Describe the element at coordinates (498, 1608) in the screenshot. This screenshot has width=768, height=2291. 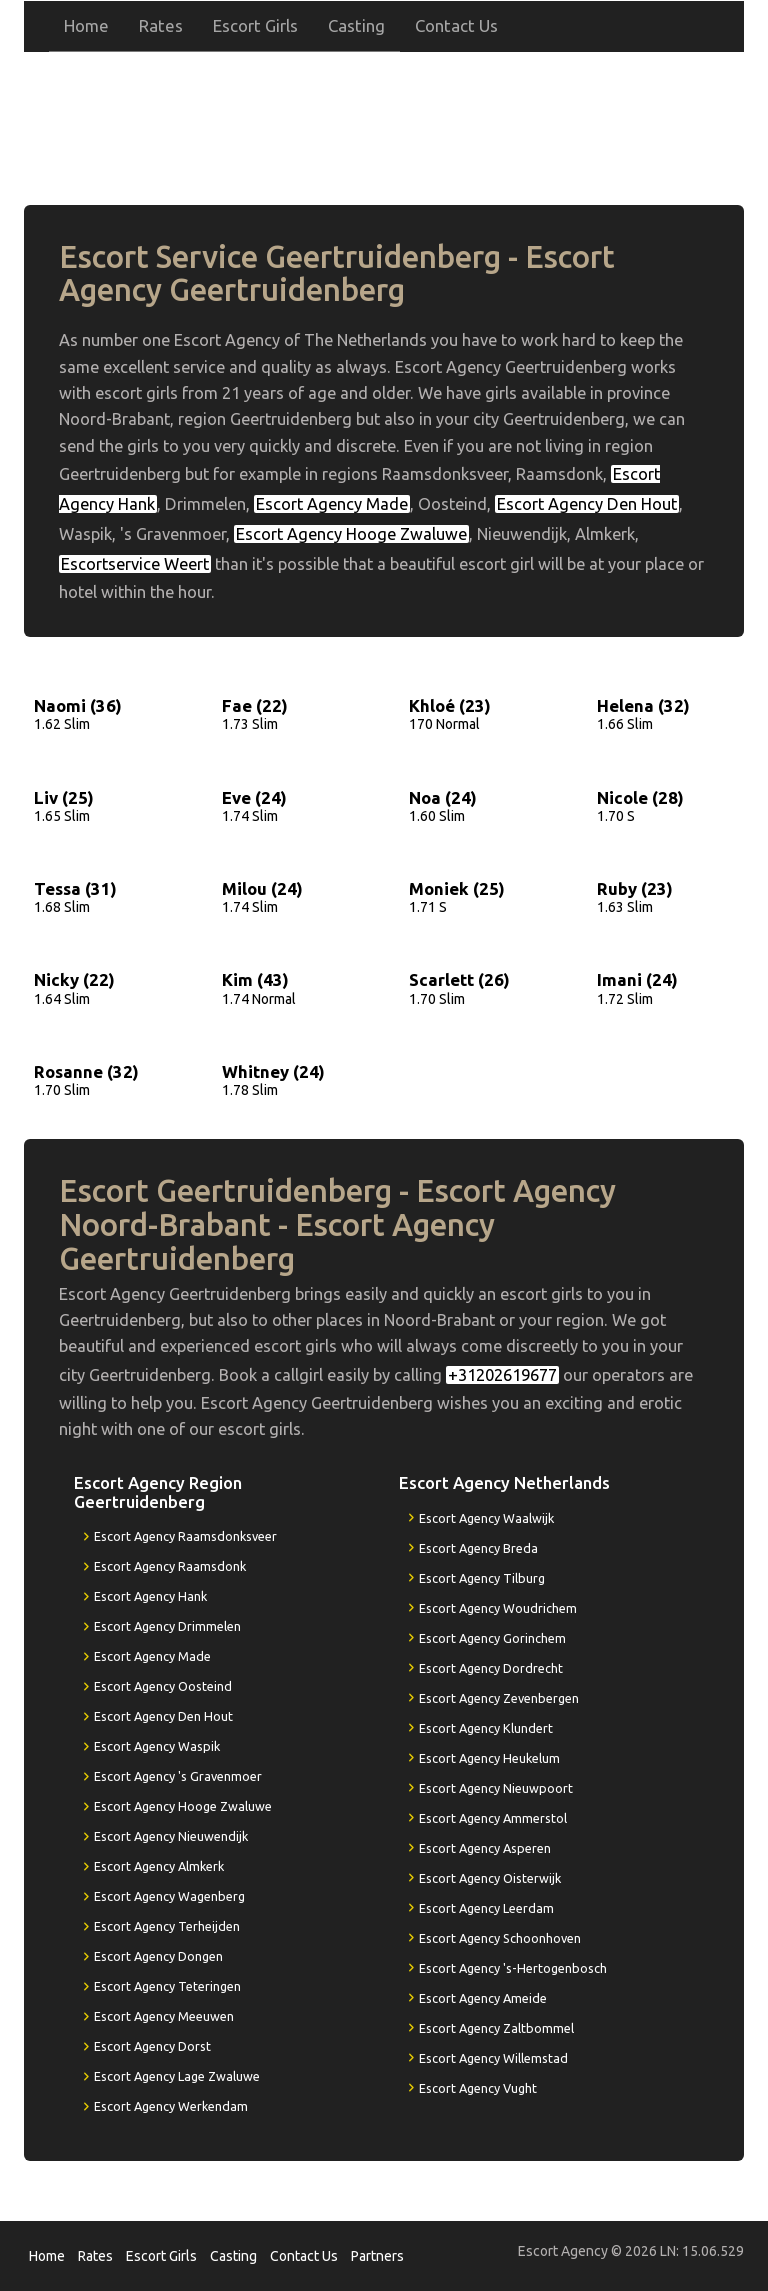
I see `Escort Agency Woudrichem` at that location.